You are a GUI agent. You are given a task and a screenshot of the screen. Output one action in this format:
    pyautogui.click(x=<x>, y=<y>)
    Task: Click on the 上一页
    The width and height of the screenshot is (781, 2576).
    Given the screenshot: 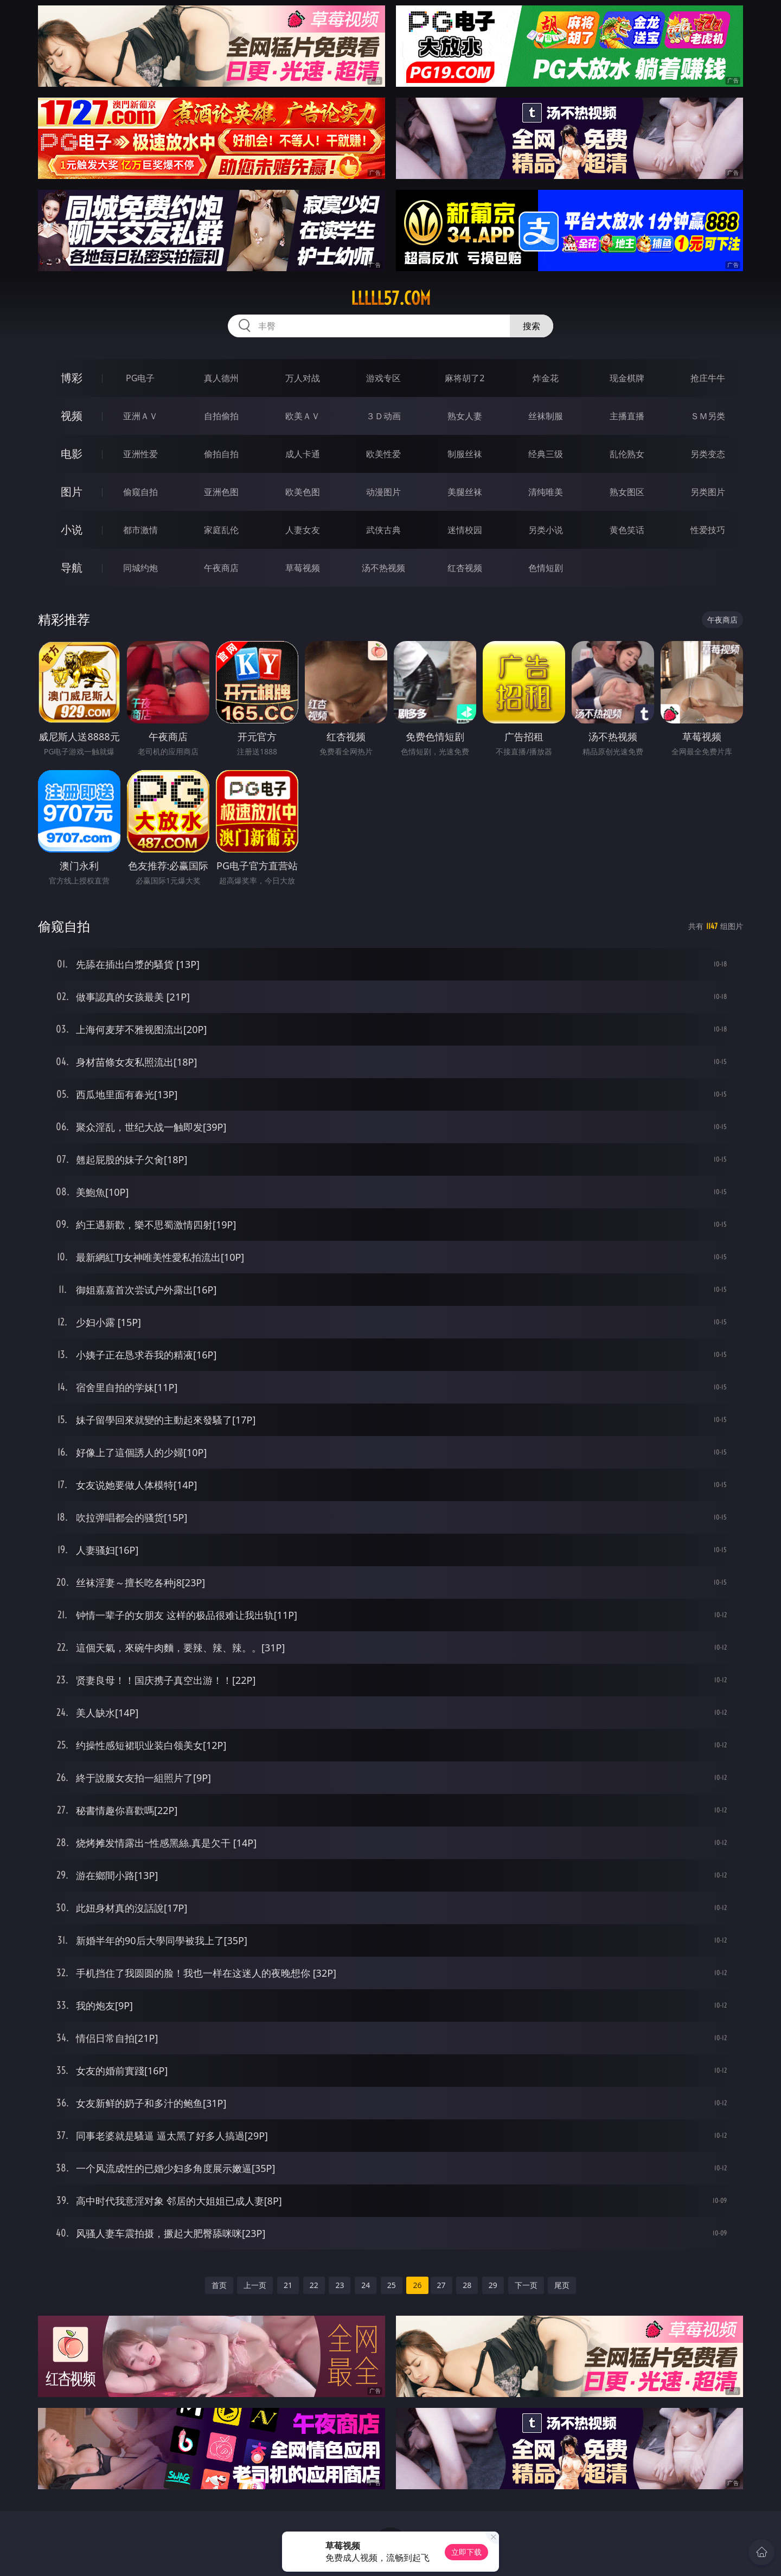 What is the action you would take?
    pyautogui.click(x=255, y=2285)
    